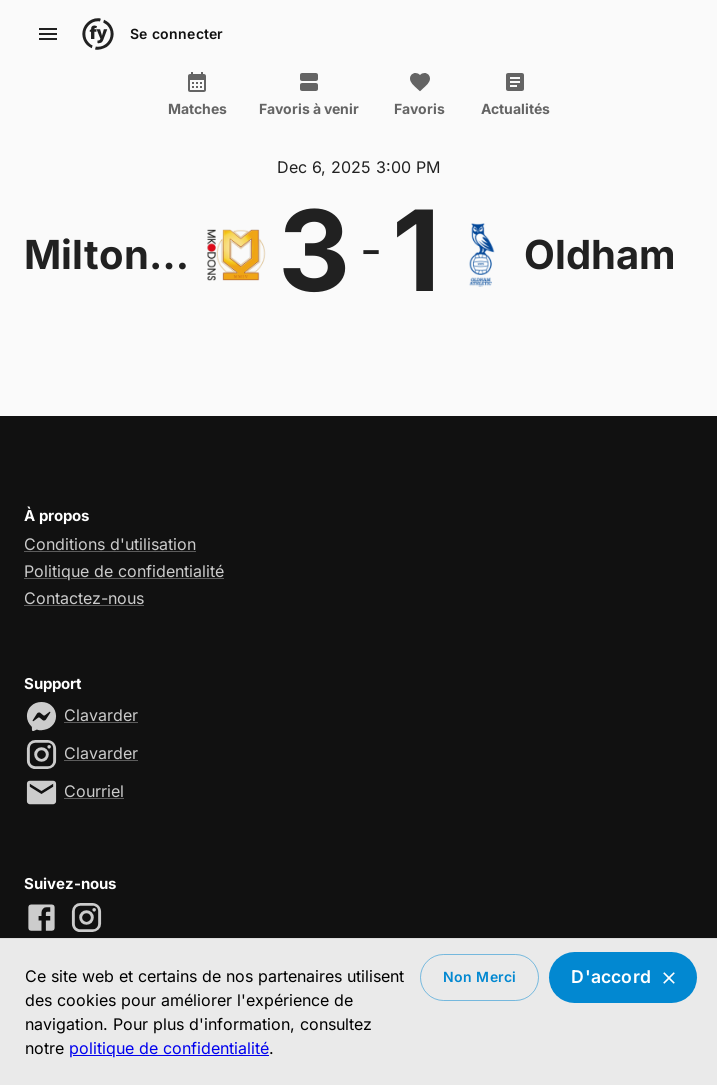 The image size is (717, 1085). I want to click on Conditions d'utilisation, so click(110, 544).